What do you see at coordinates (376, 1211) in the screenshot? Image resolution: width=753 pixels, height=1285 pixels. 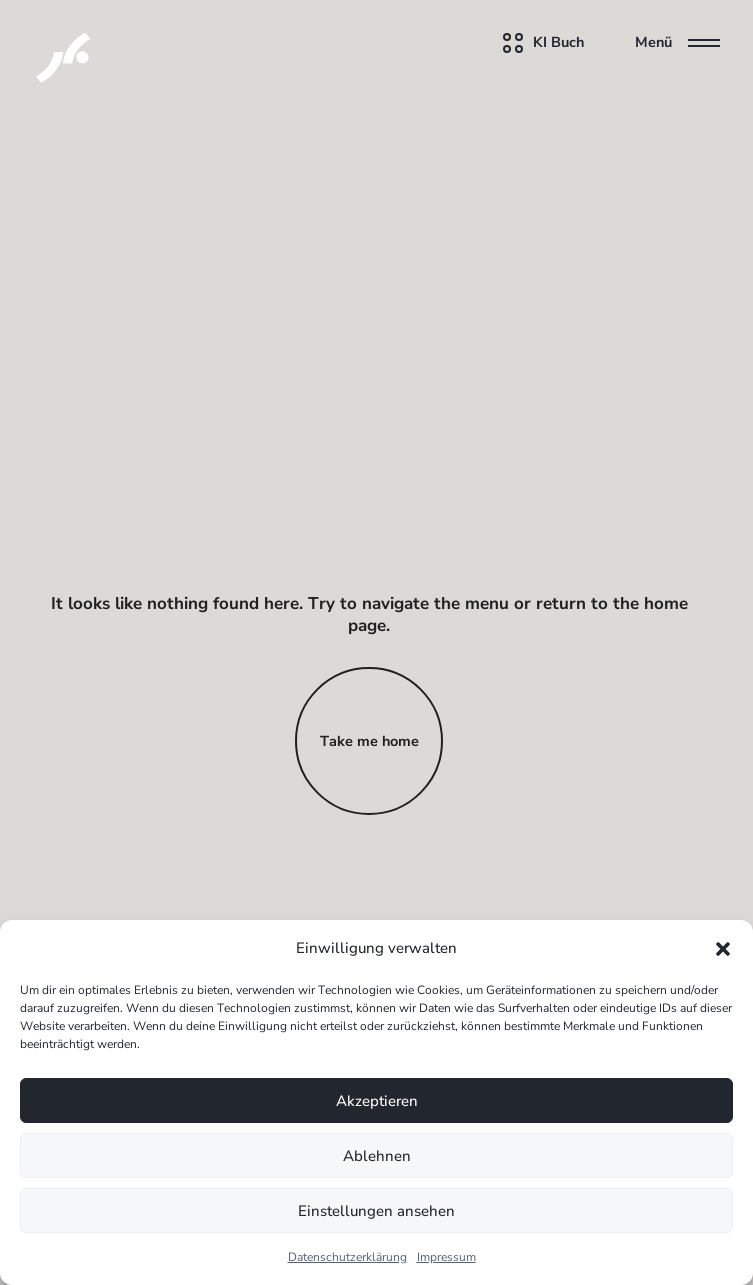 I see `Einstellungen ansehen` at bounding box center [376, 1211].